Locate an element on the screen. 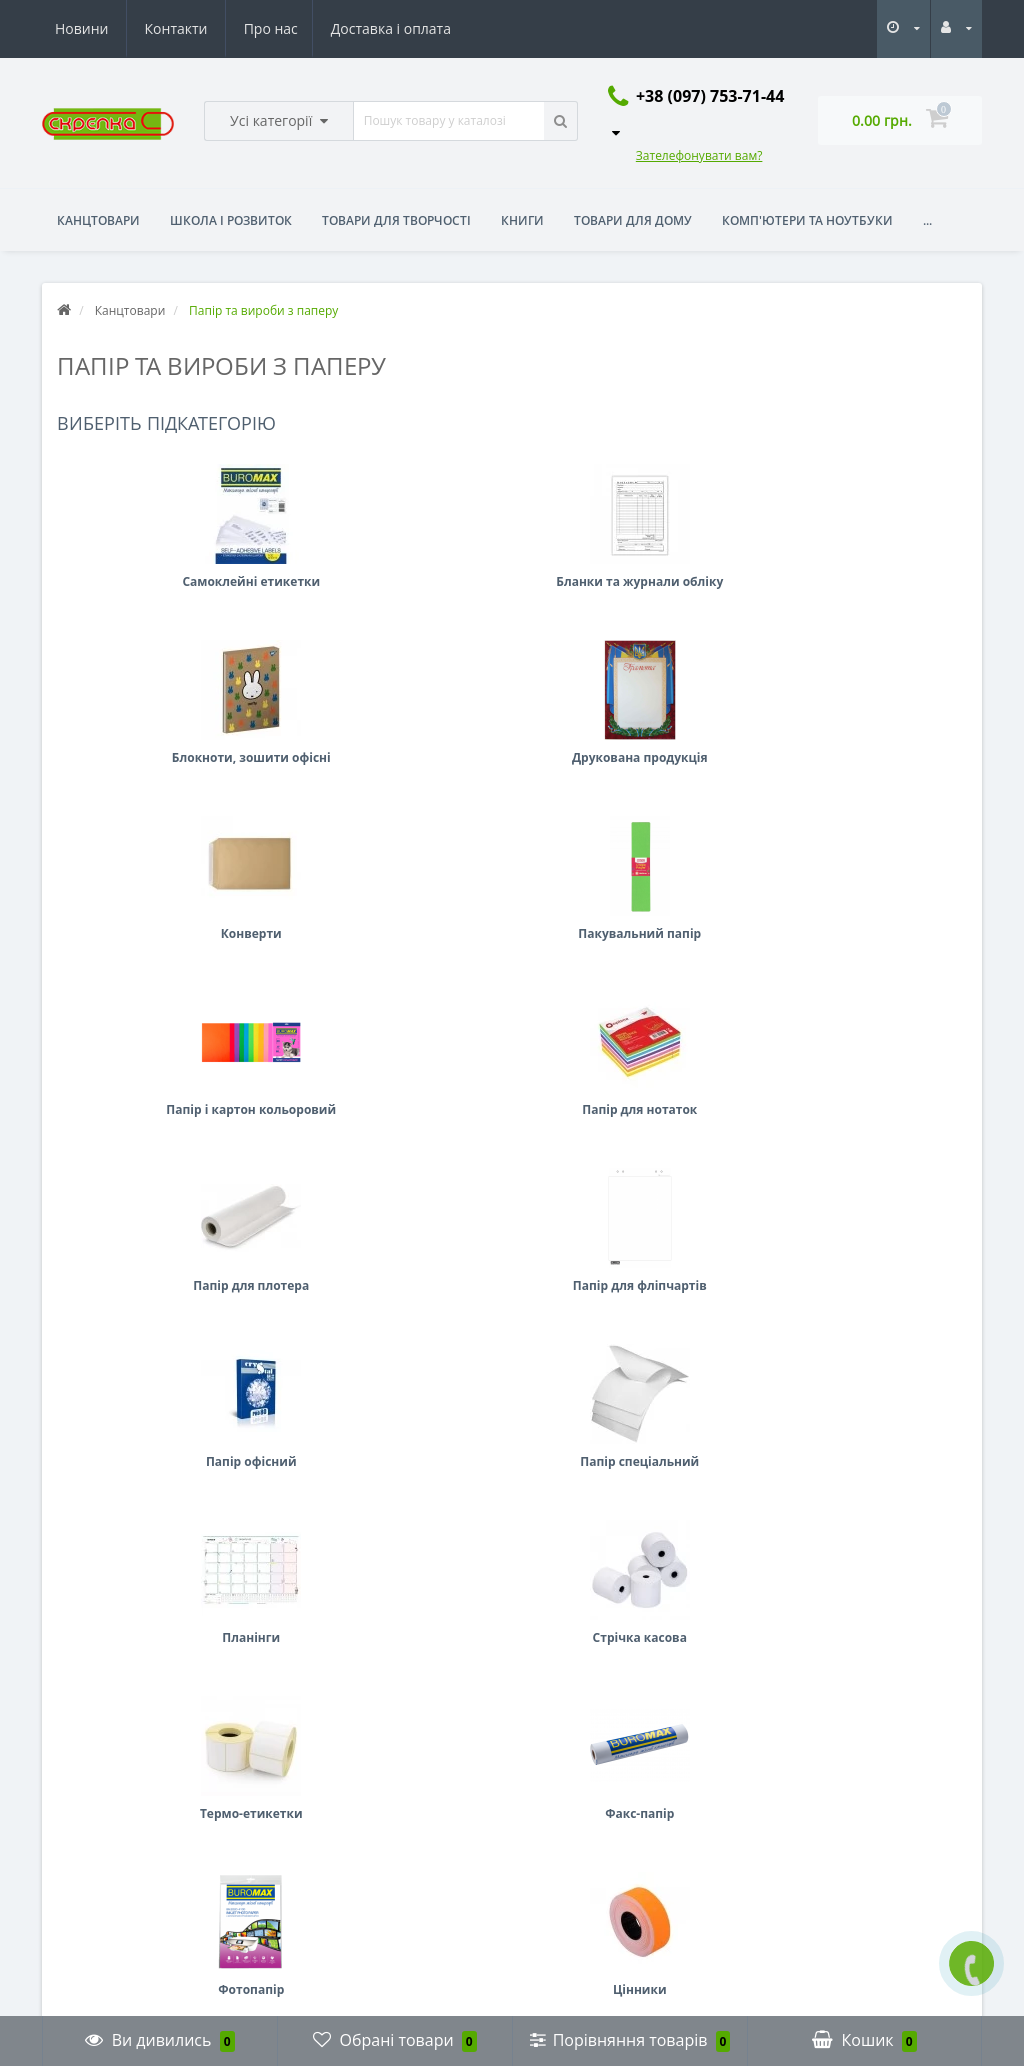  Комп'ютери та ноутбуки is located at coordinates (807, 220).